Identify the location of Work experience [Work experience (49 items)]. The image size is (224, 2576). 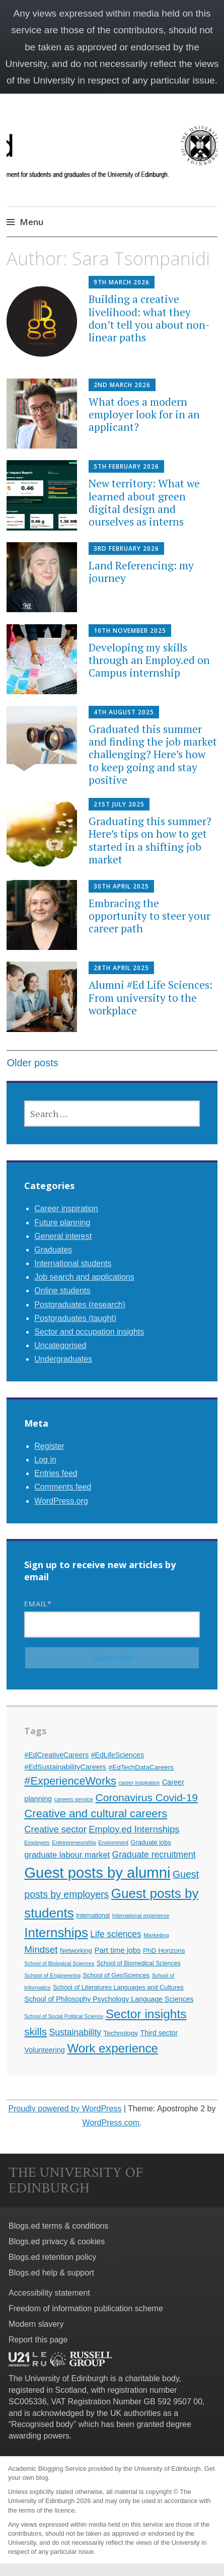
(112, 2048).